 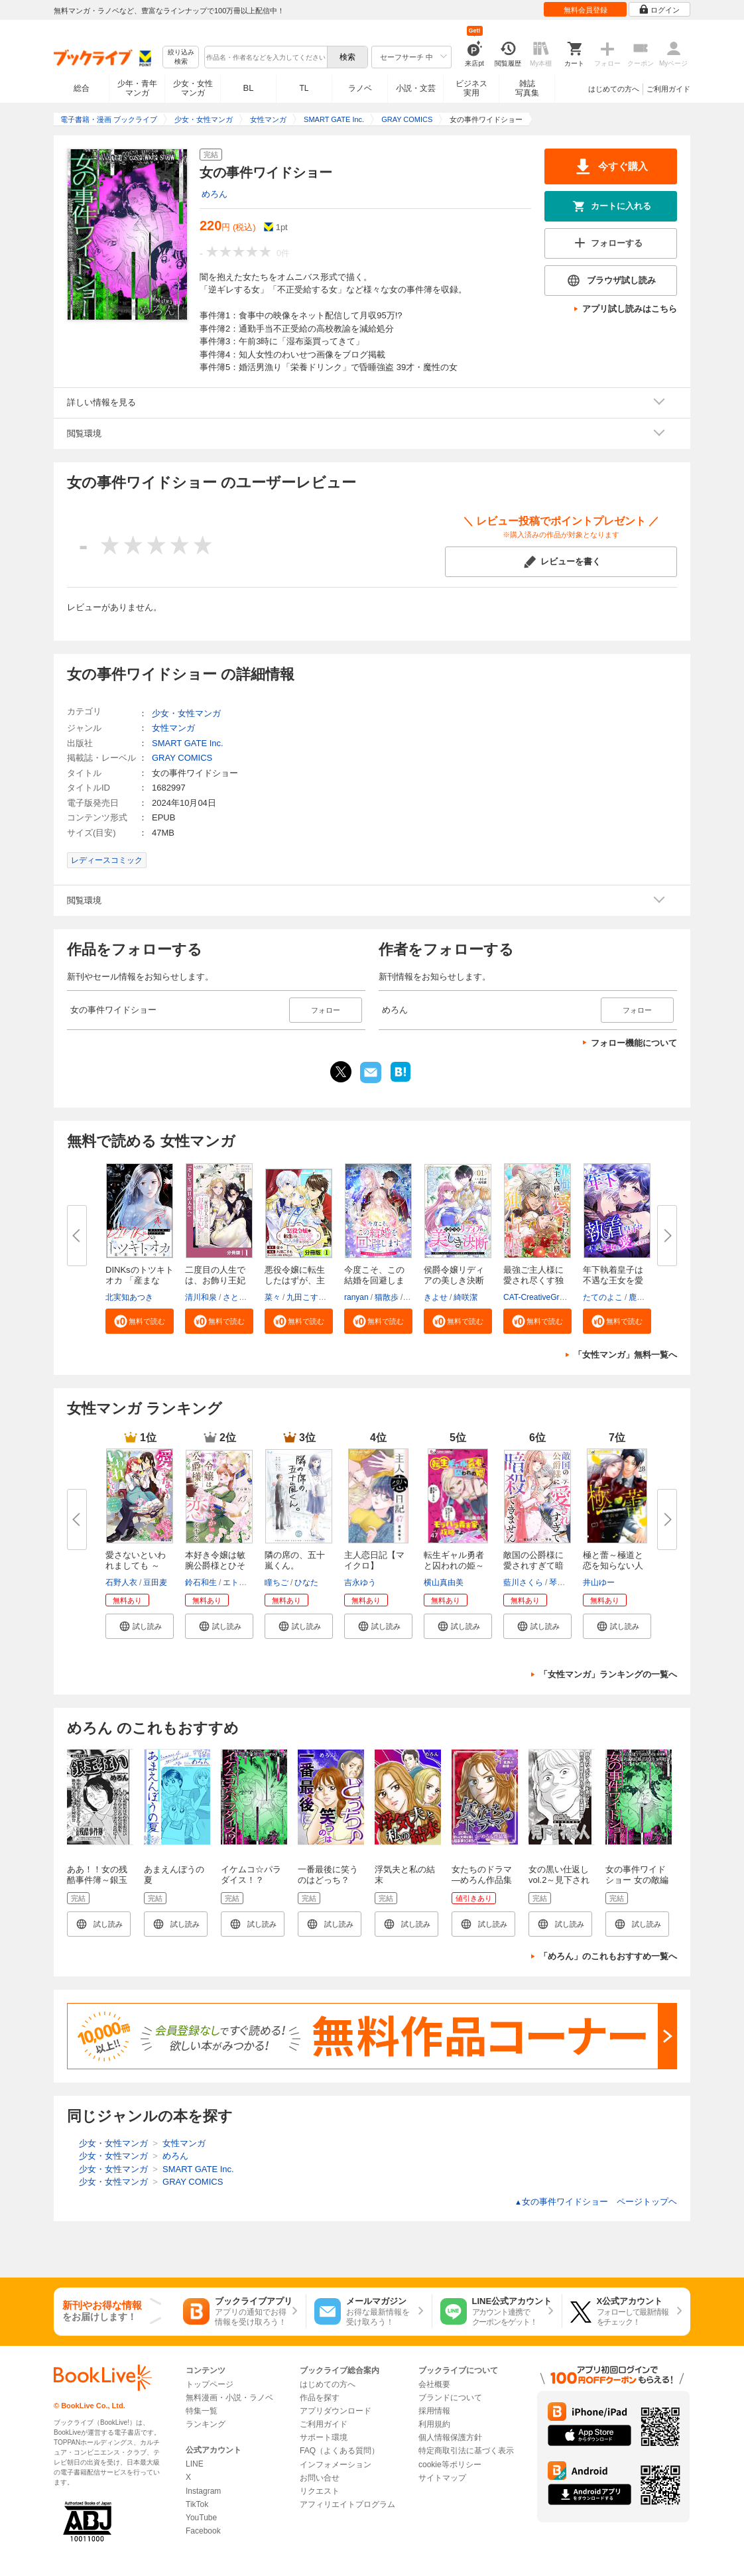 I want to click on 会社概要, so click(x=434, y=2384).